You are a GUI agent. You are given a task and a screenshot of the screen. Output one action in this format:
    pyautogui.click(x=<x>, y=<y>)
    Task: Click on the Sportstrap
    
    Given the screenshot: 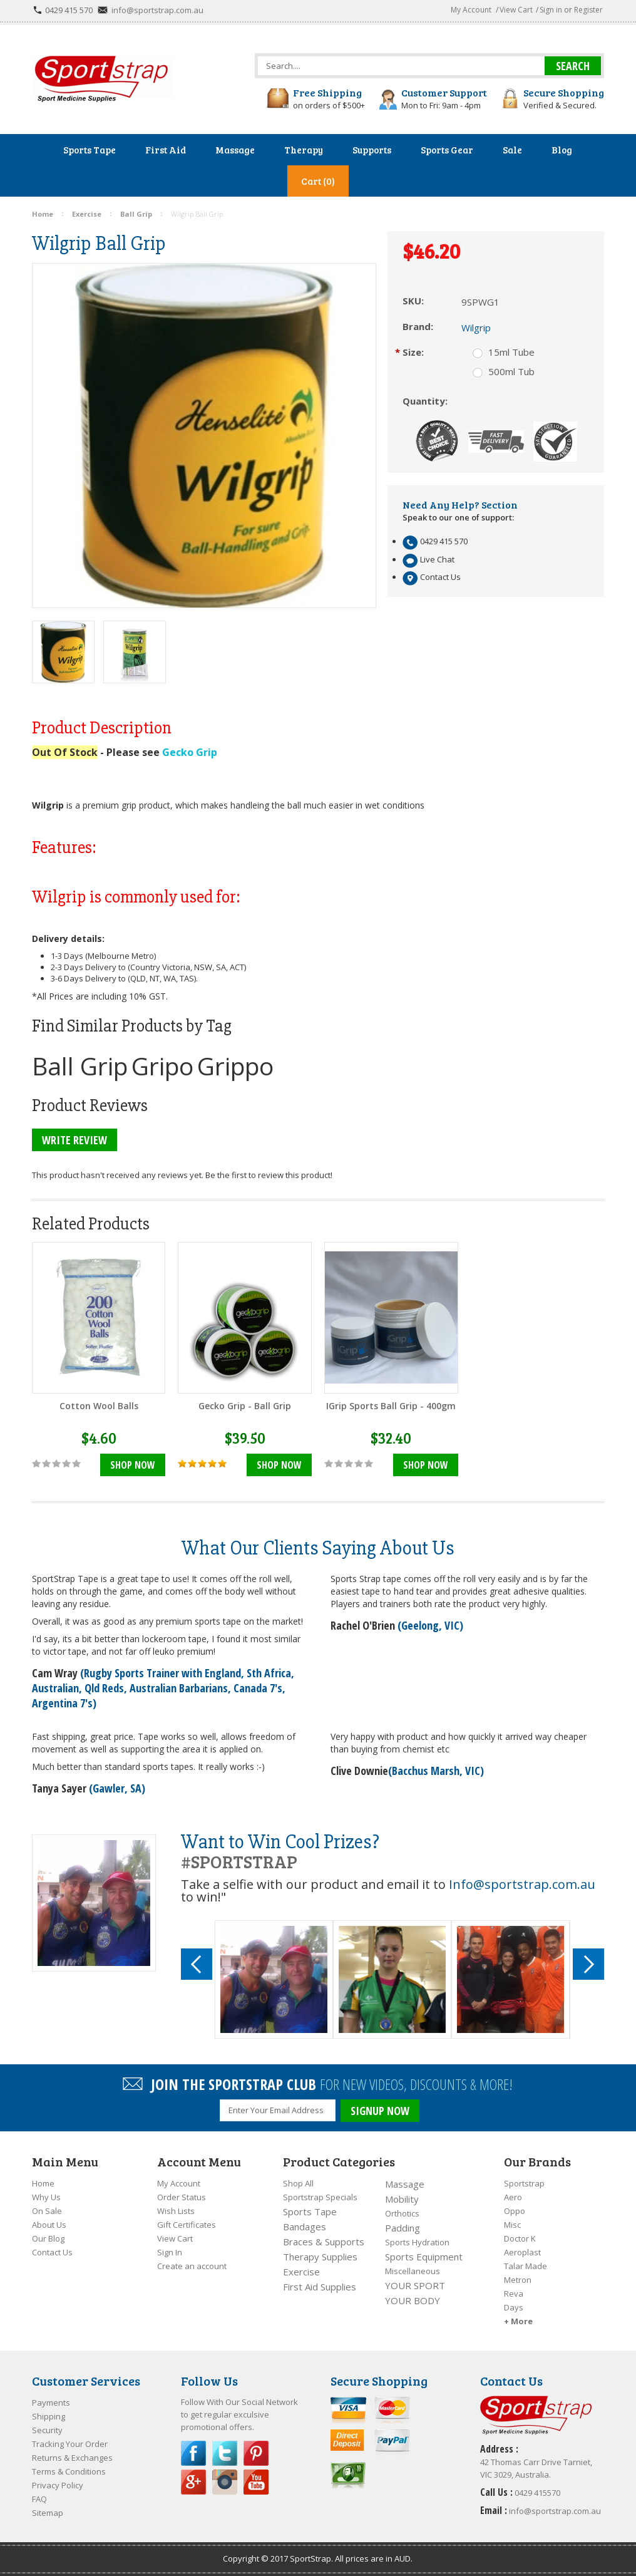 What is the action you would take?
    pyautogui.click(x=524, y=2183)
    